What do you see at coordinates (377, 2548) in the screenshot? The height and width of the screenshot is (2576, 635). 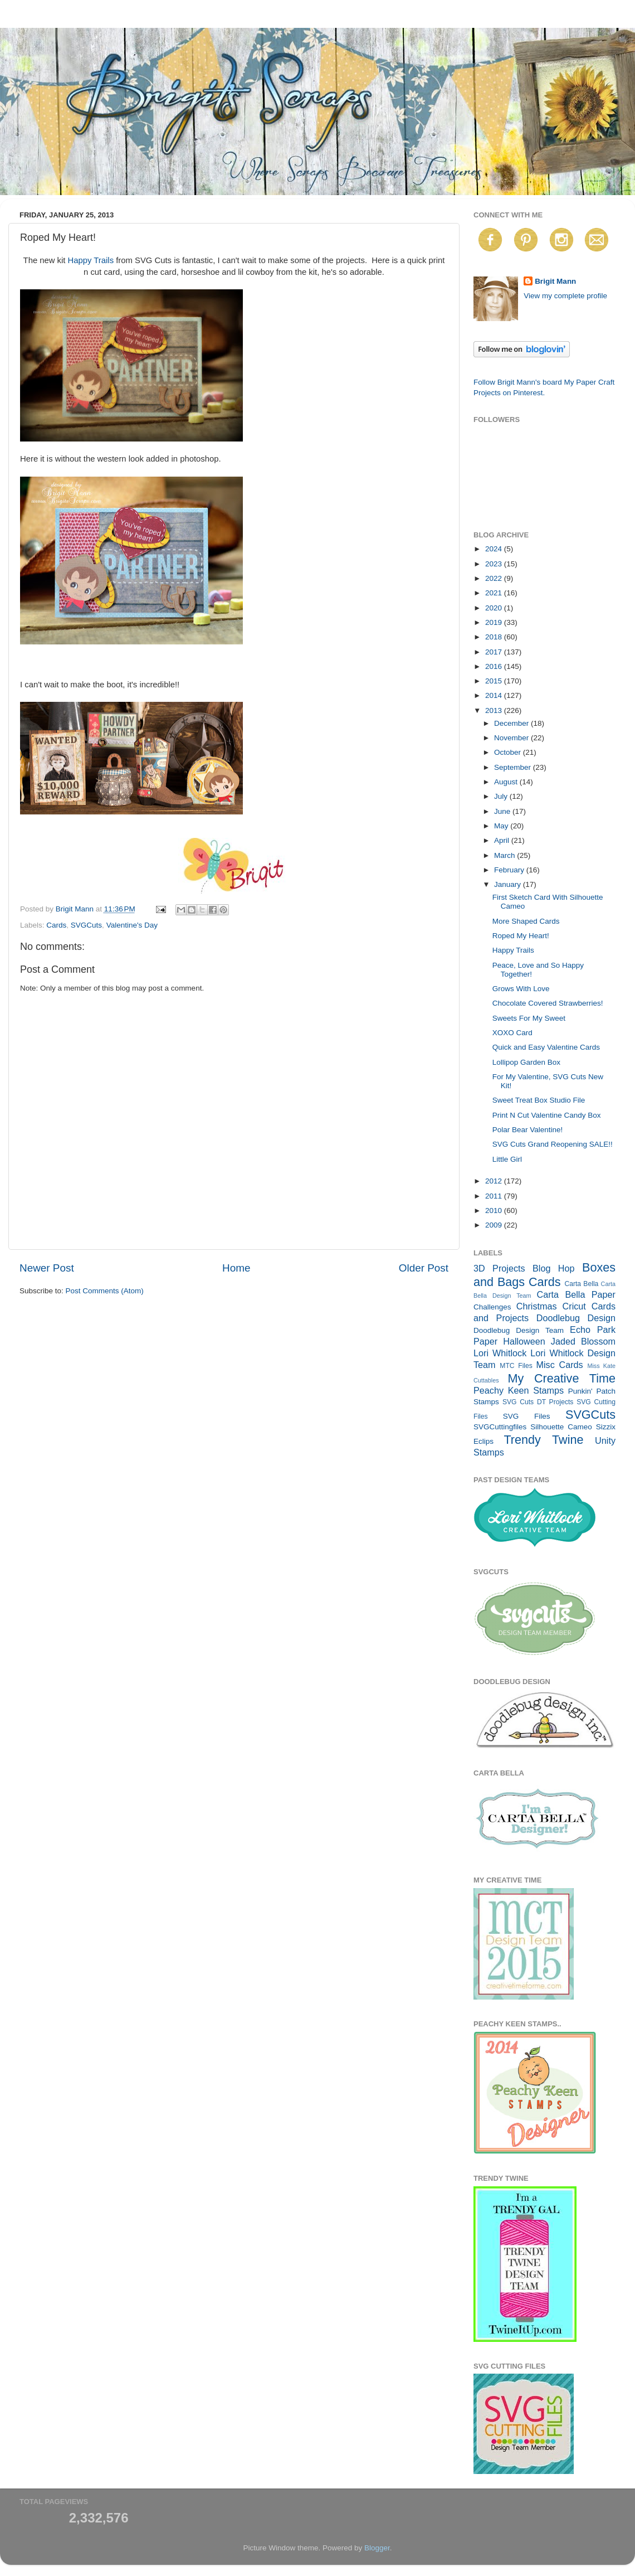 I see `Blogger` at bounding box center [377, 2548].